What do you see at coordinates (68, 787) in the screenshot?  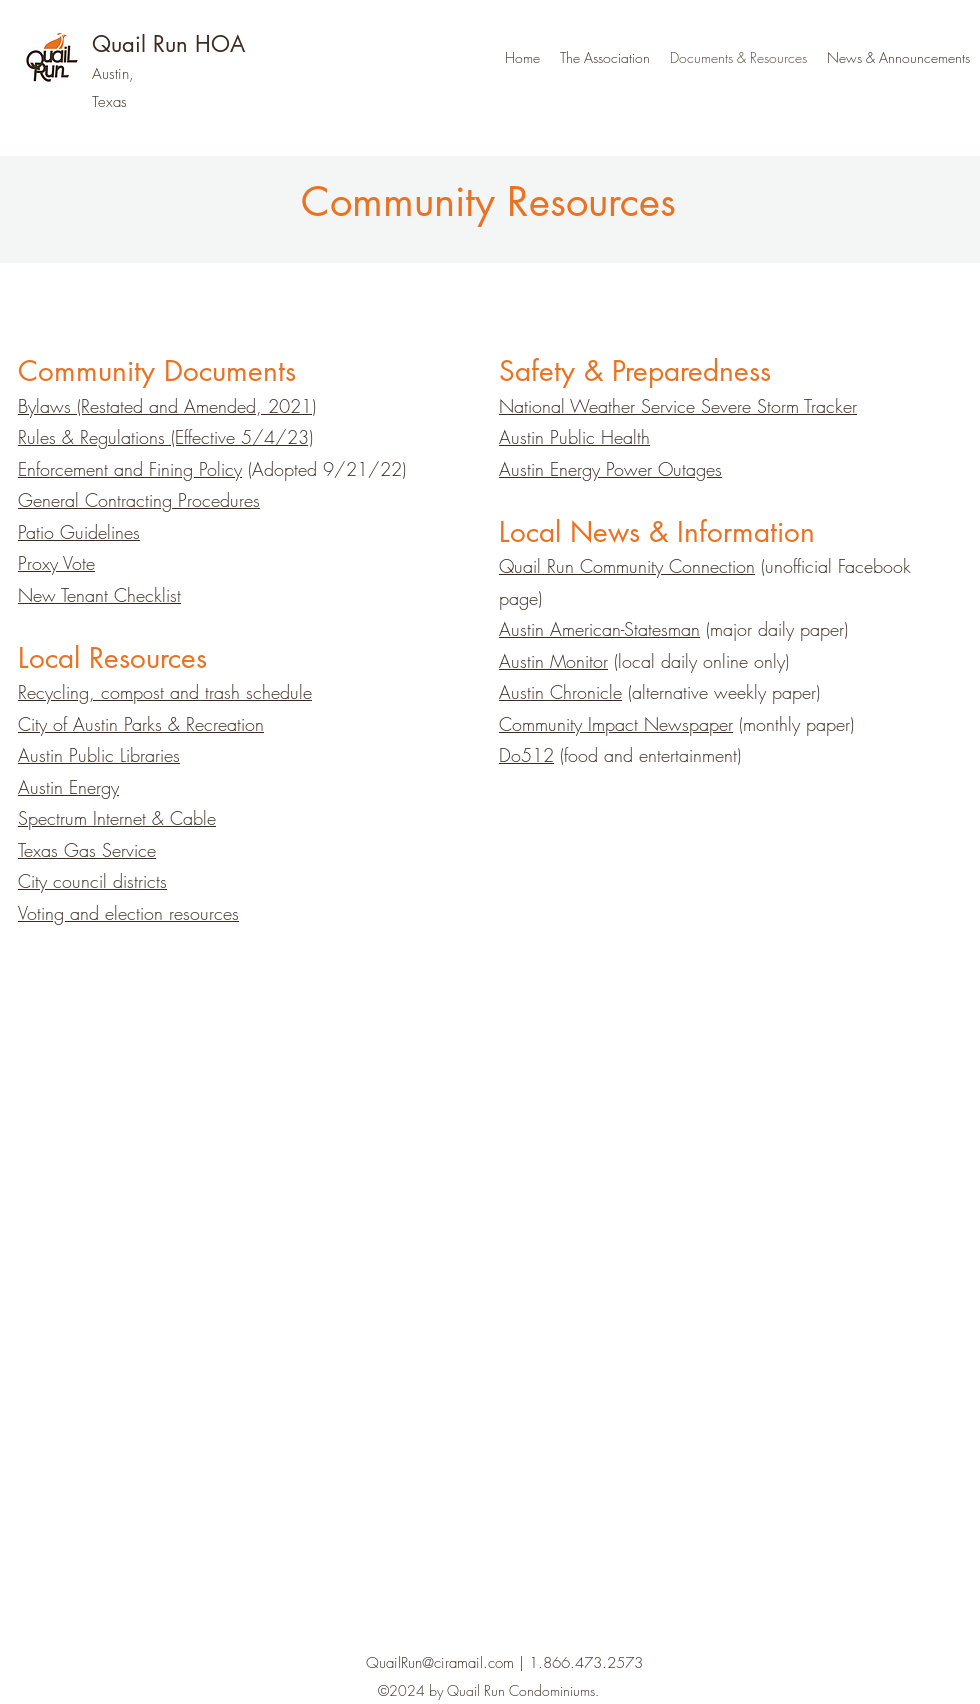 I see `Austin Energy` at bounding box center [68, 787].